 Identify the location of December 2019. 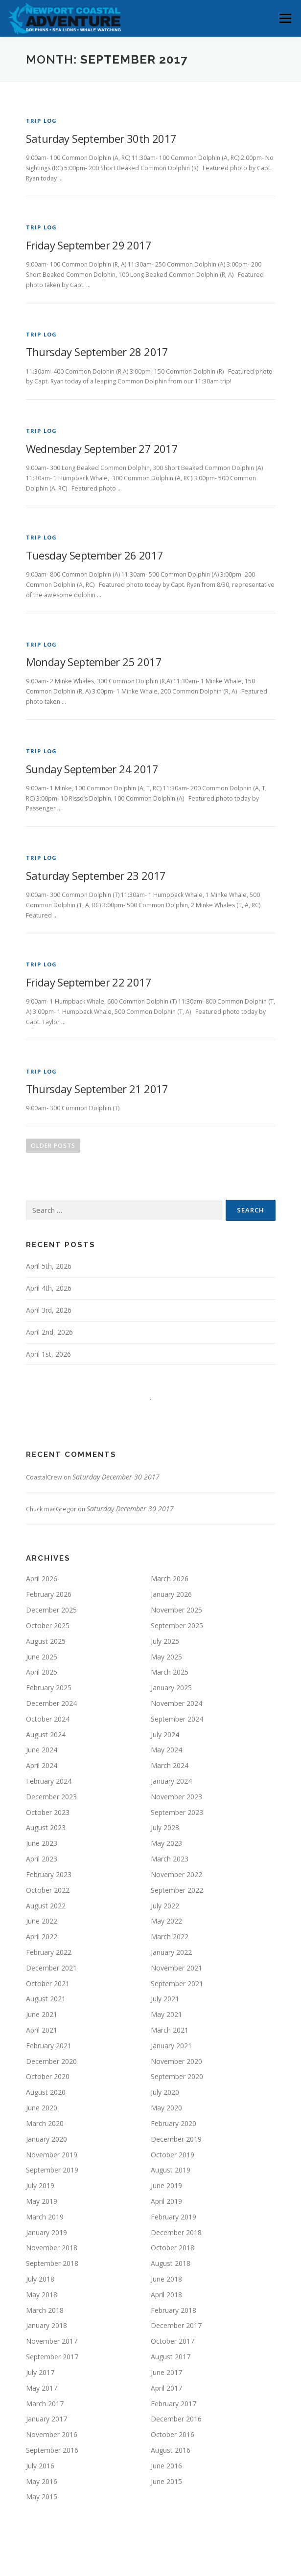
(176, 2139).